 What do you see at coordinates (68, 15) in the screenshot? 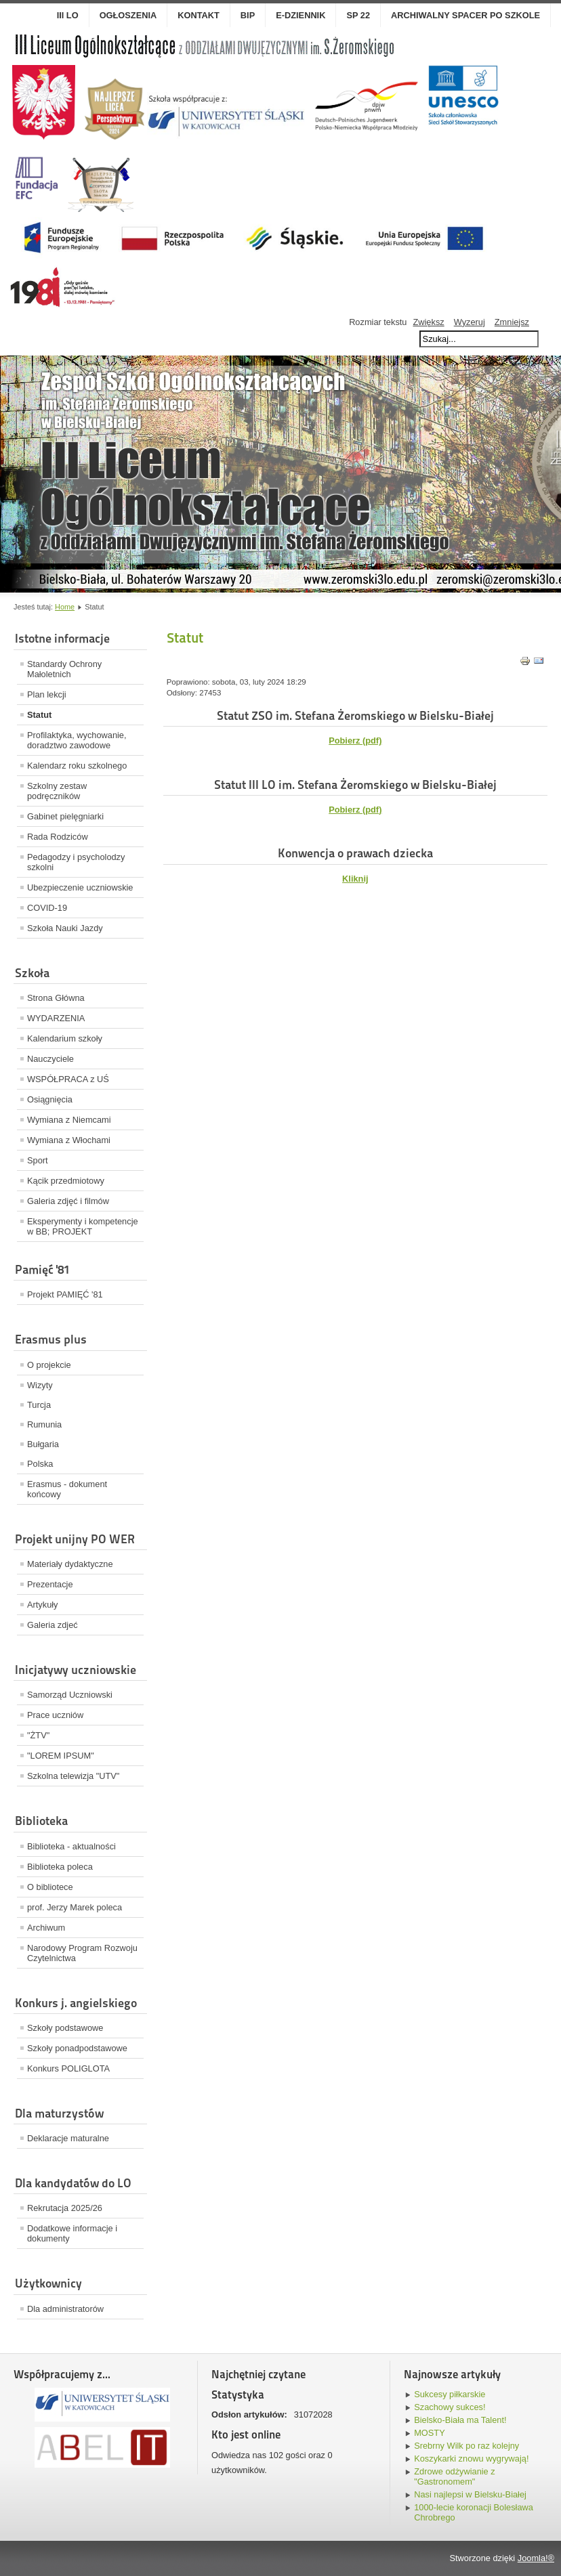
I see `III LO` at bounding box center [68, 15].